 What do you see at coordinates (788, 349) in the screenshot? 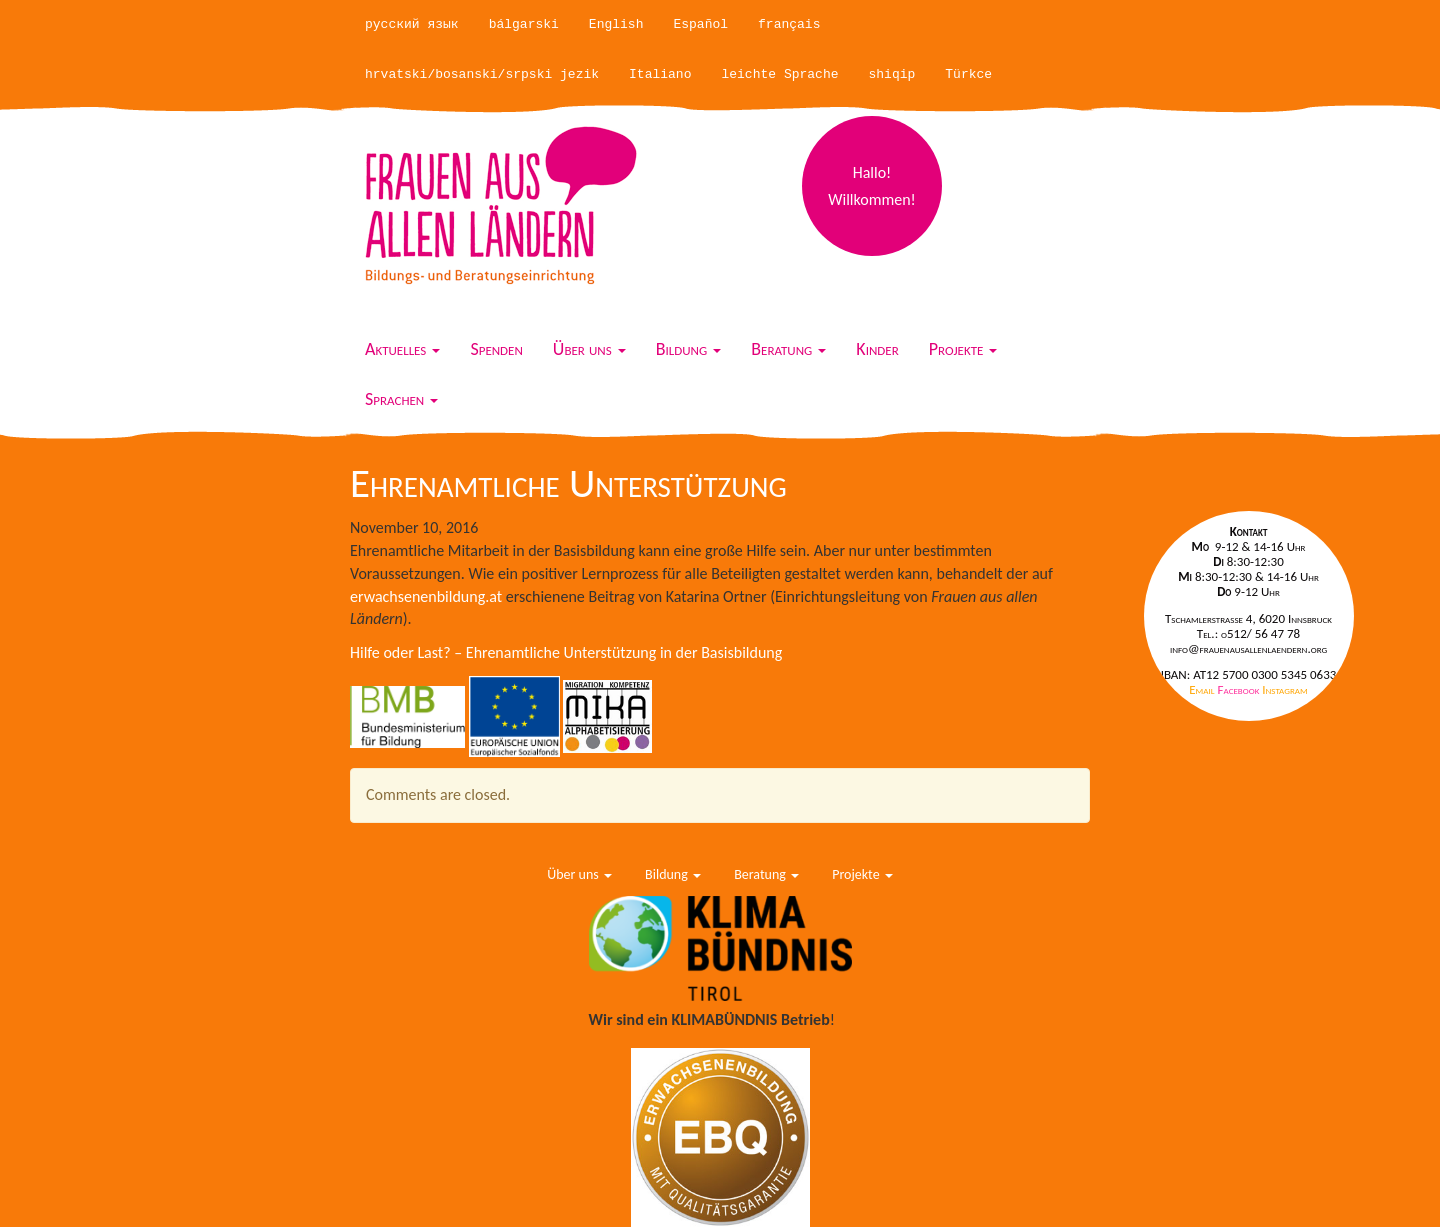
I see `Beratung` at bounding box center [788, 349].